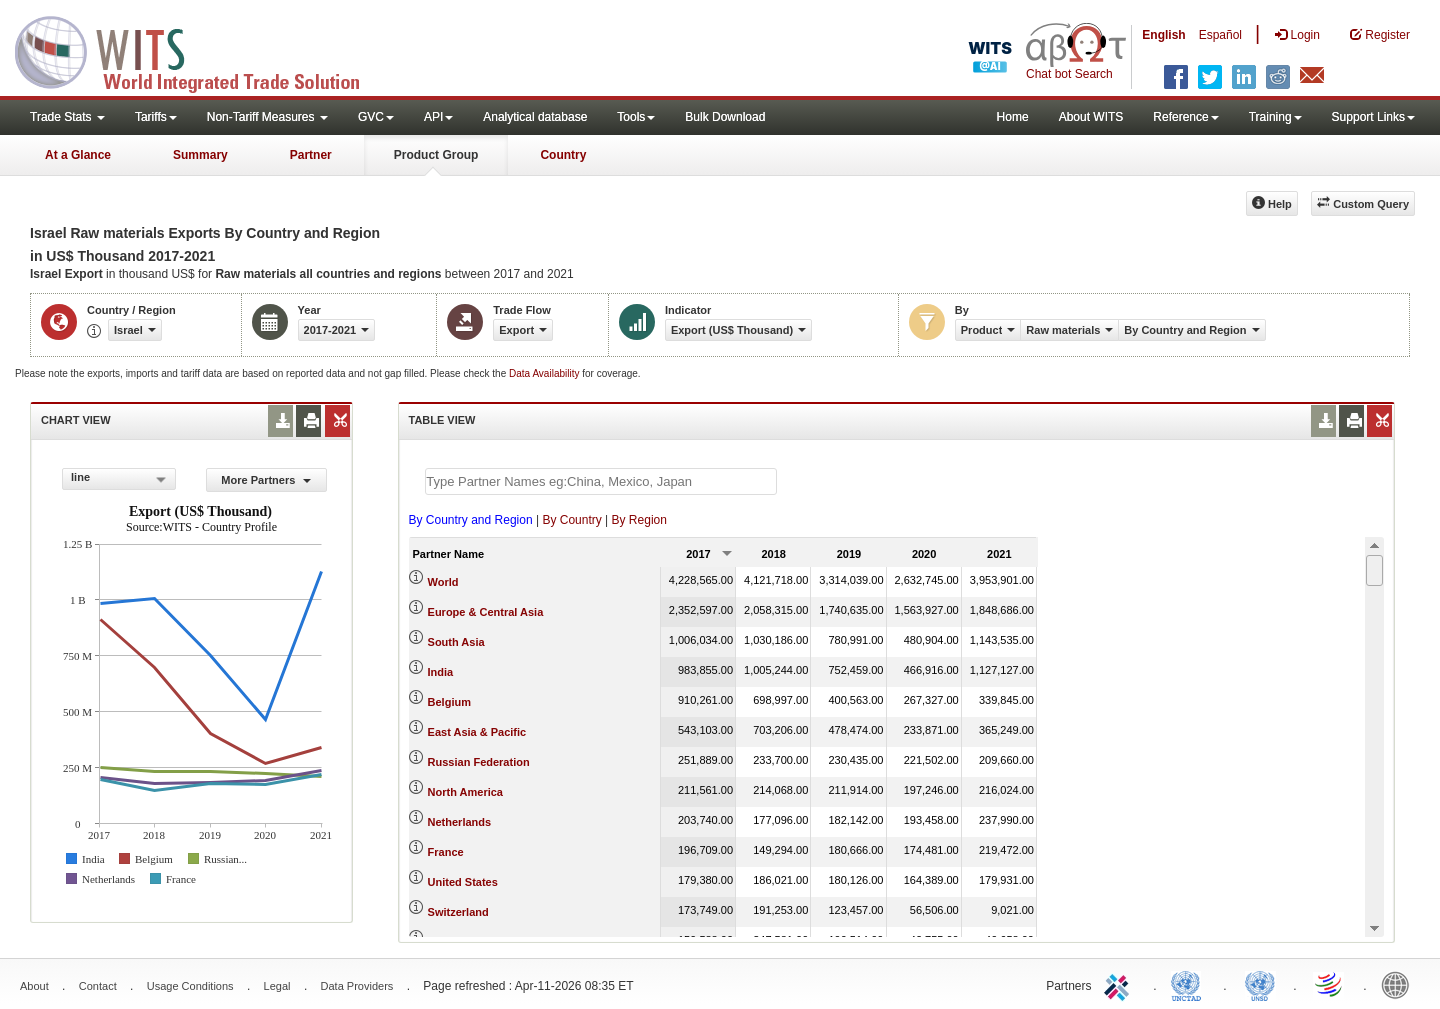 This screenshot has height=1009, width=1440. What do you see at coordinates (443, 582) in the screenshot?
I see `World` at bounding box center [443, 582].